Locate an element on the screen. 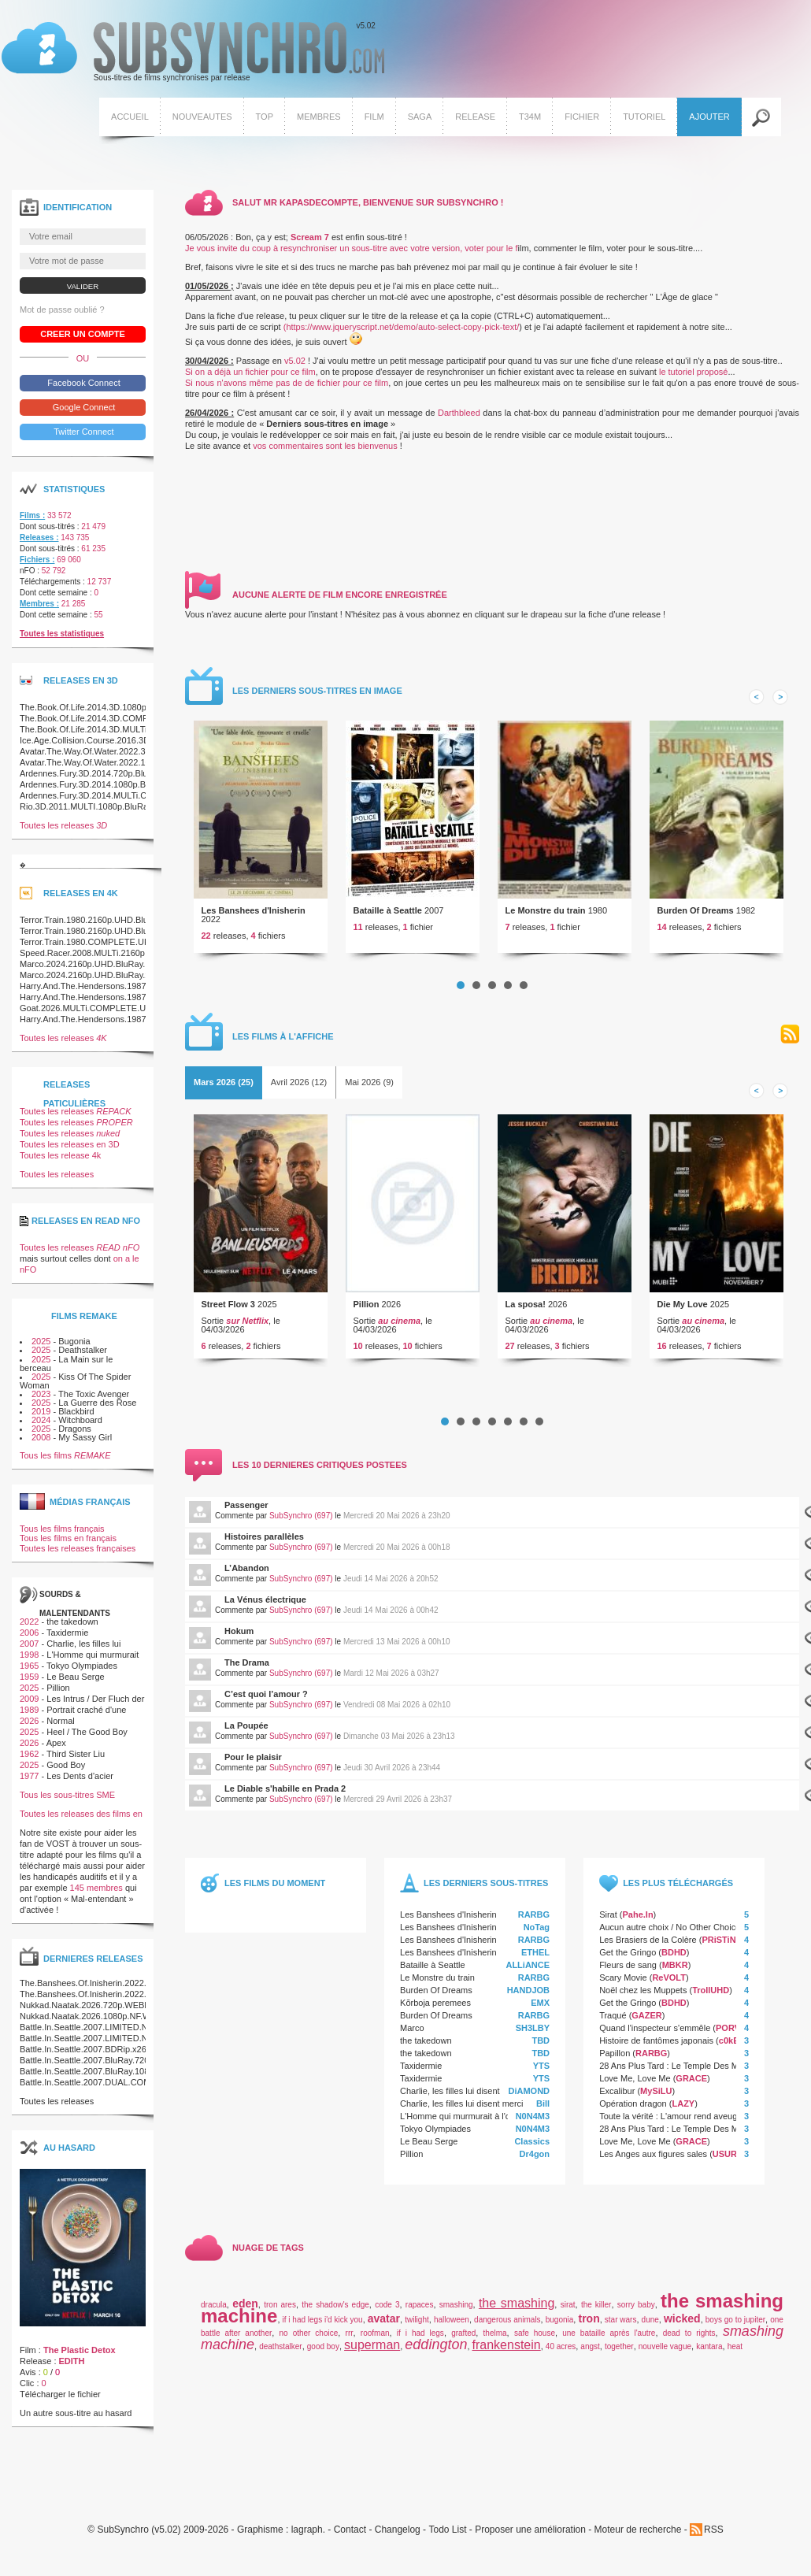  Scary Movie is located at coordinates (623, 1983).